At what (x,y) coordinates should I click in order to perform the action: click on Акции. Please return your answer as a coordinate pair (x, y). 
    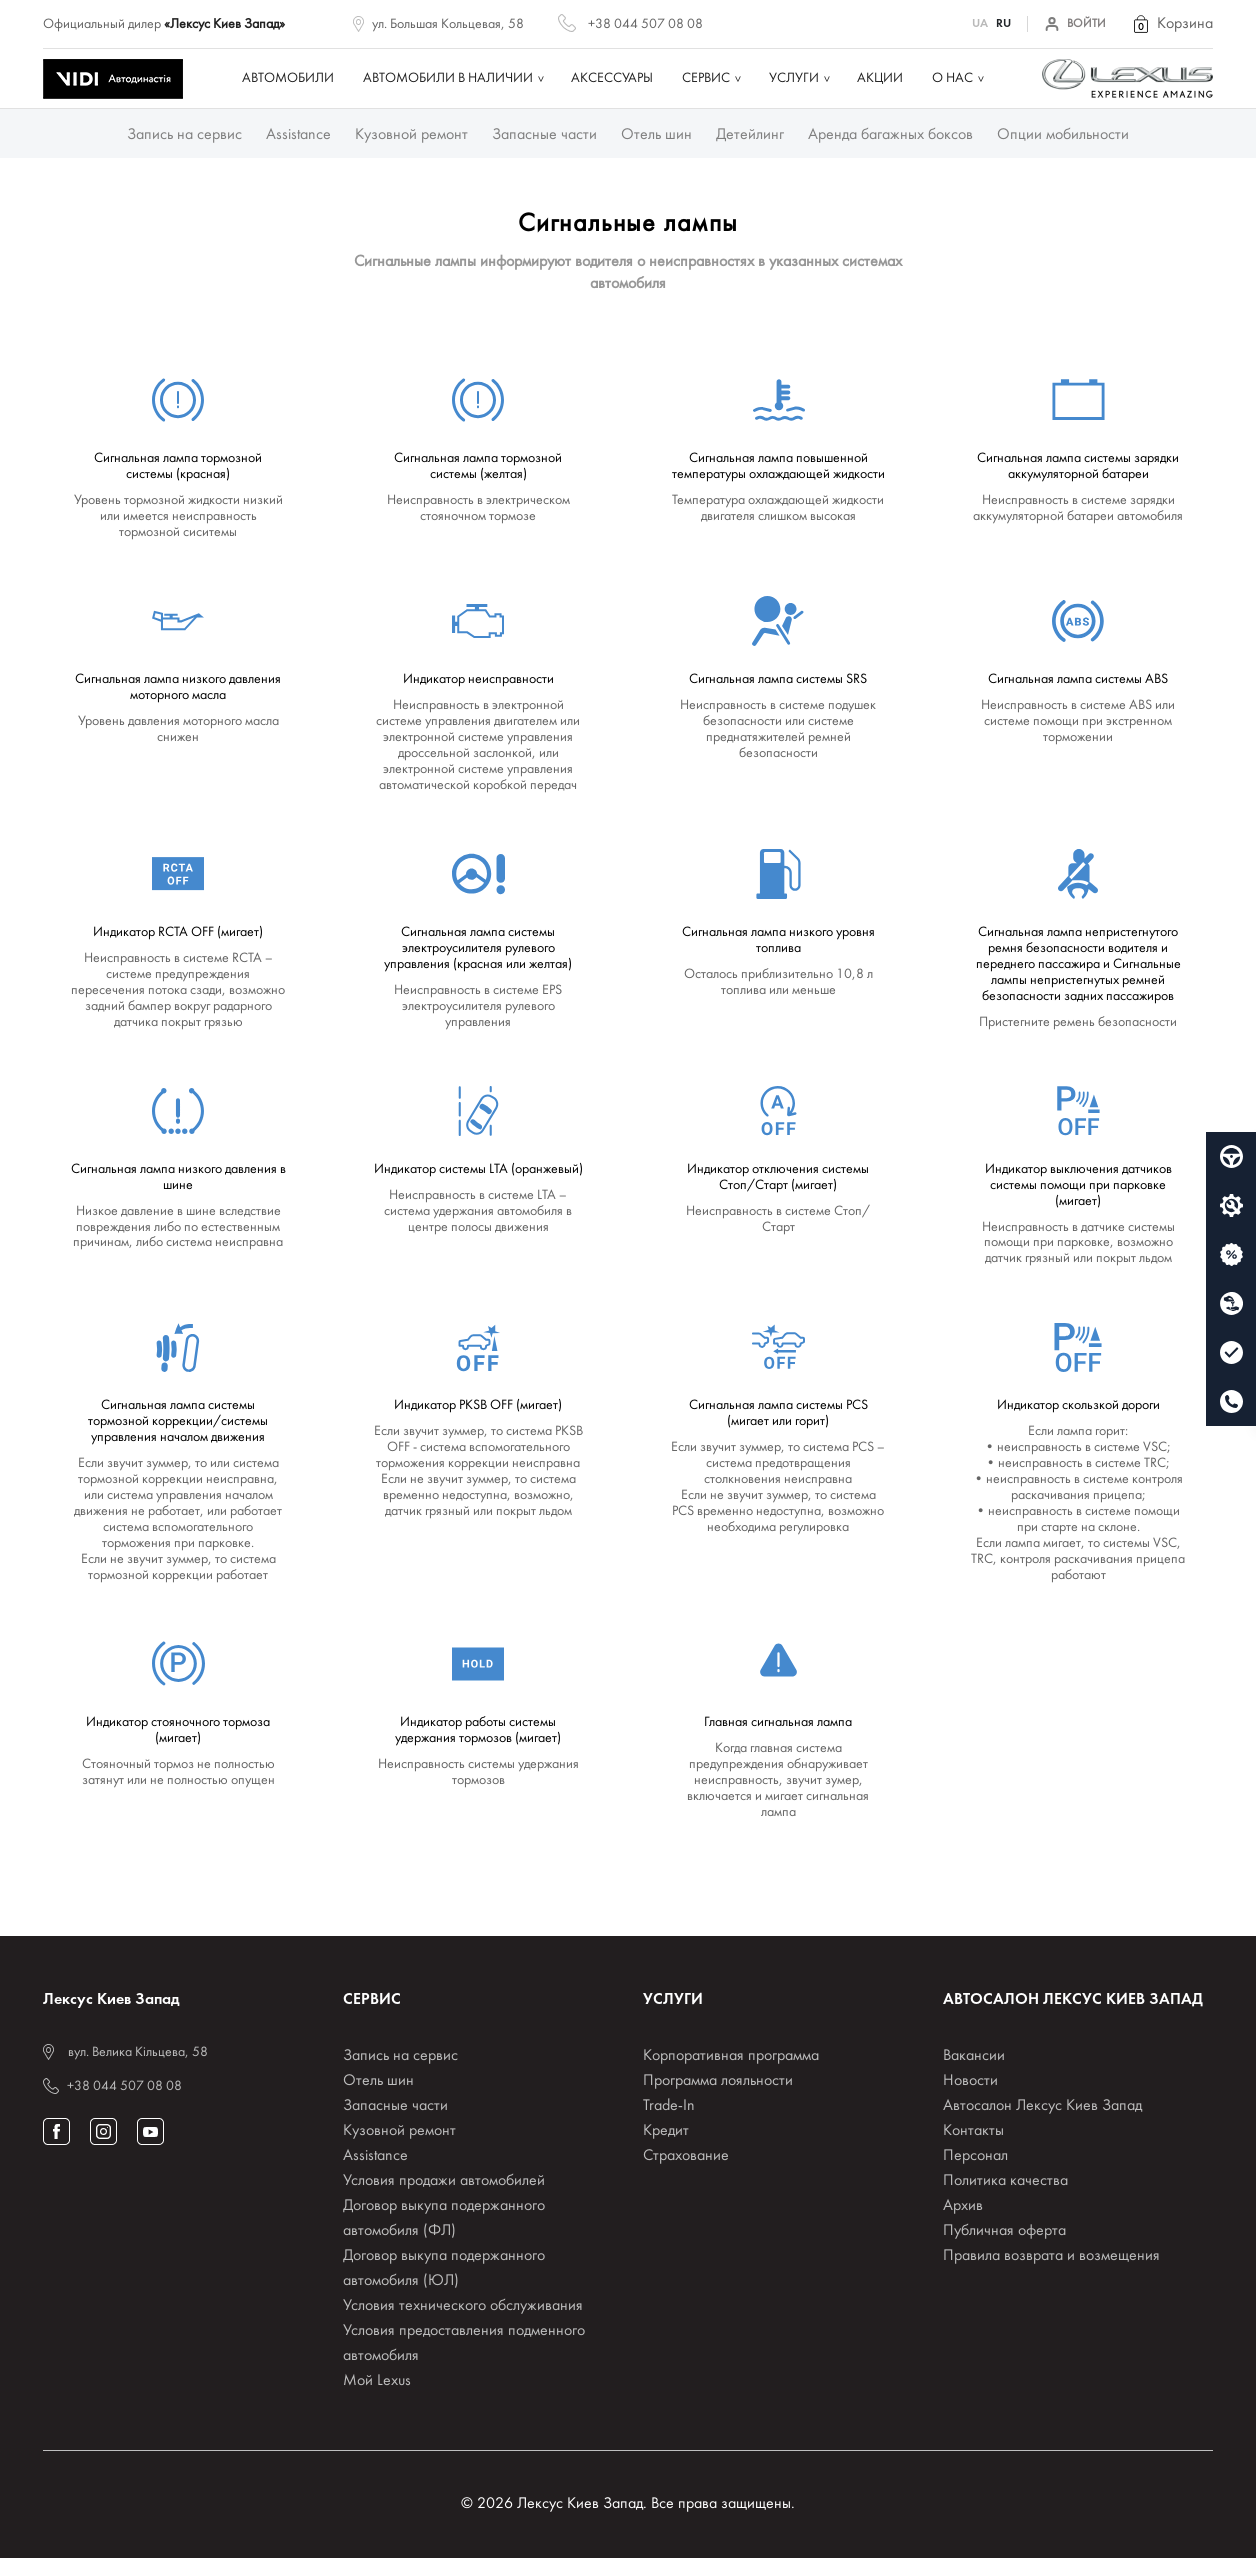
    Looking at the image, I should click on (880, 78).